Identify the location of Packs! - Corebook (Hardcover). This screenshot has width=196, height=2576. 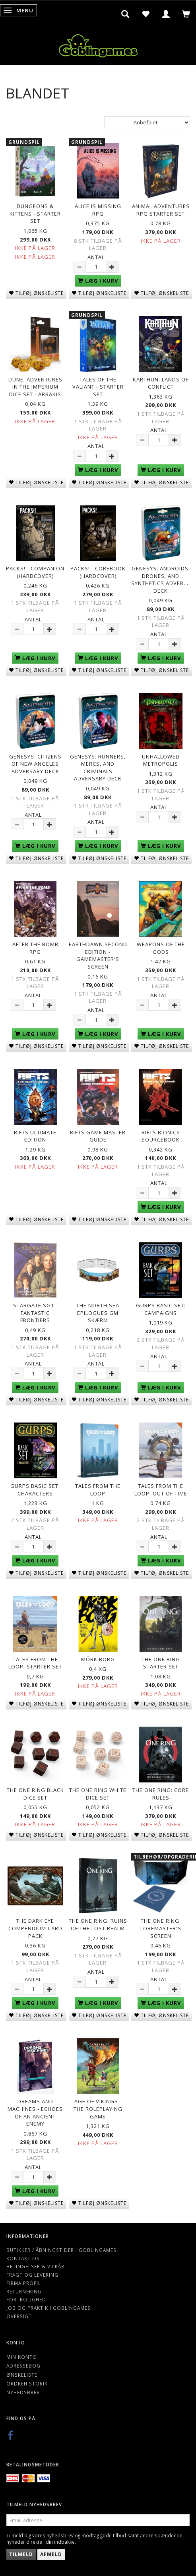
(98, 572).